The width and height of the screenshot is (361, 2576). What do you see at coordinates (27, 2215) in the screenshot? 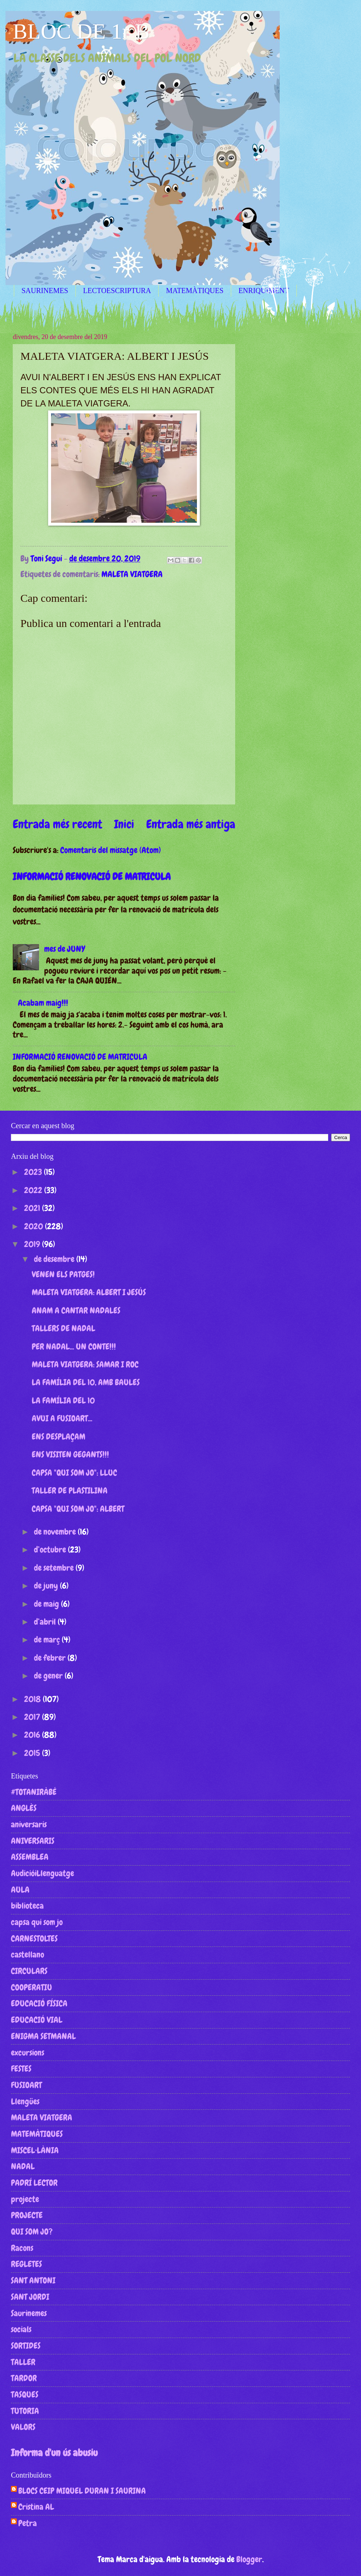
I see `PROJECTE` at bounding box center [27, 2215].